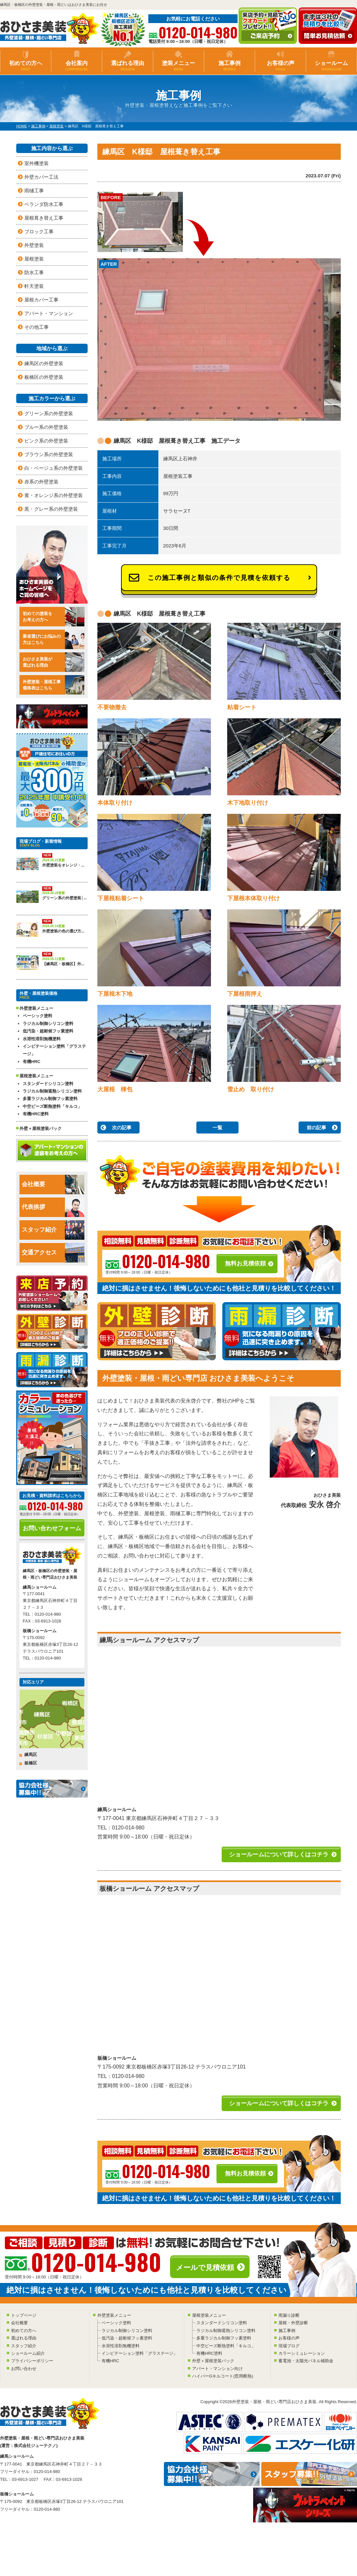 Image resolution: width=357 pixels, height=2576 pixels. What do you see at coordinates (23, 2315) in the screenshot?
I see `トップページ` at bounding box center [23, 2315].